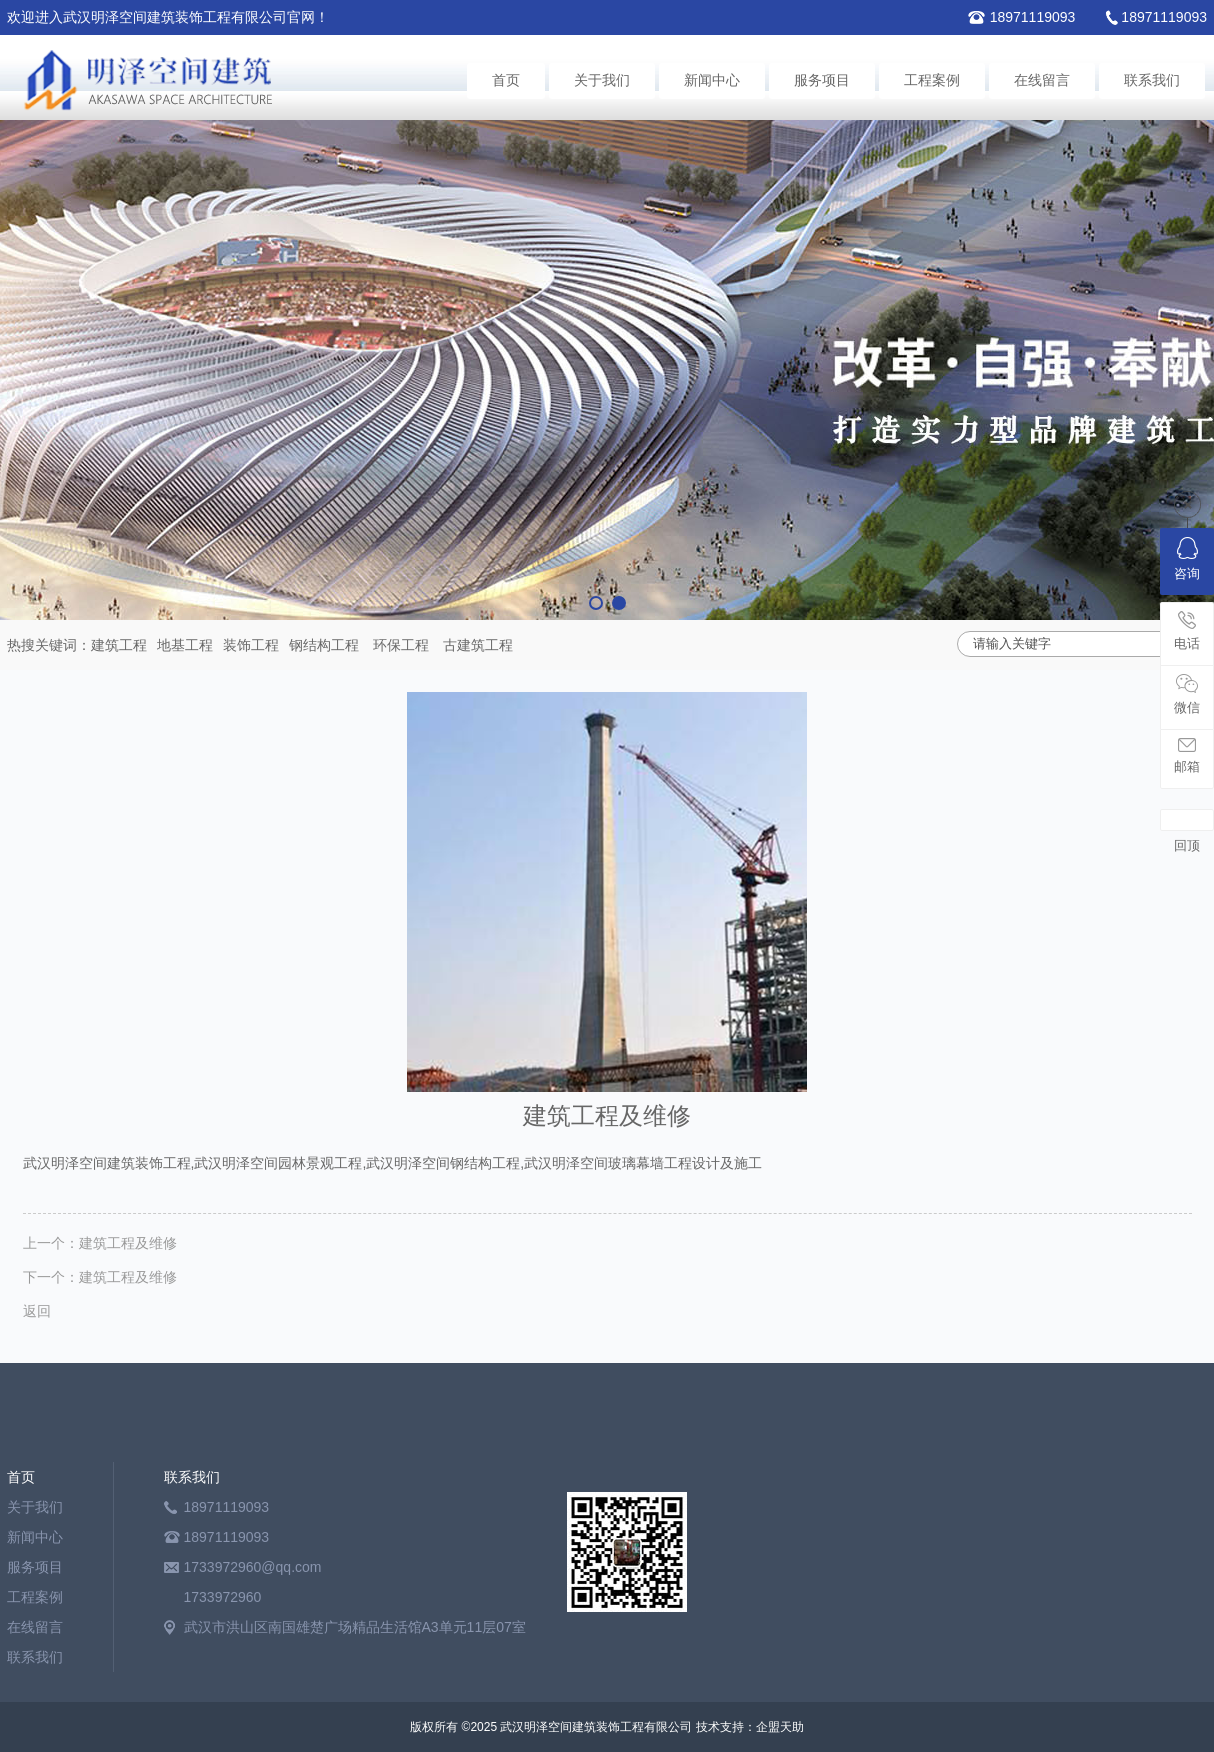 The height and width of the screenshot is (1752, 1214). What do you see at coordinates (1152, 80) in the screenshot?
I see `联系我们` at bounding box center [1152, 80].